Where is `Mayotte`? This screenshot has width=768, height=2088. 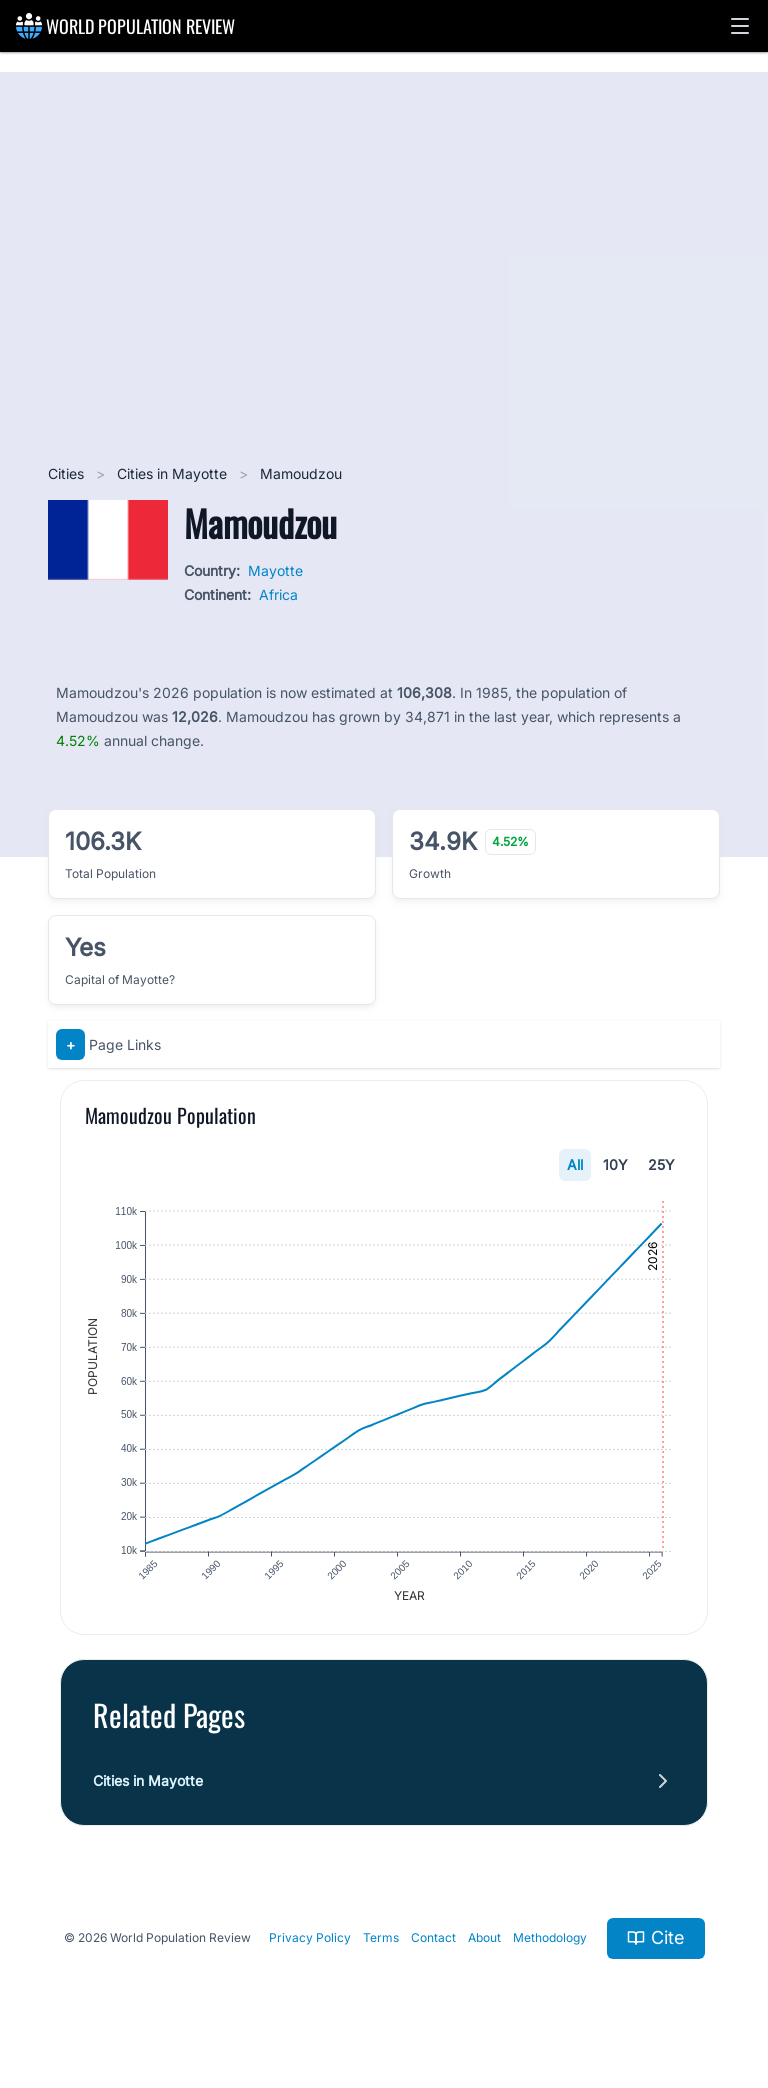 Mayotte is located at coordinates (275, 570).